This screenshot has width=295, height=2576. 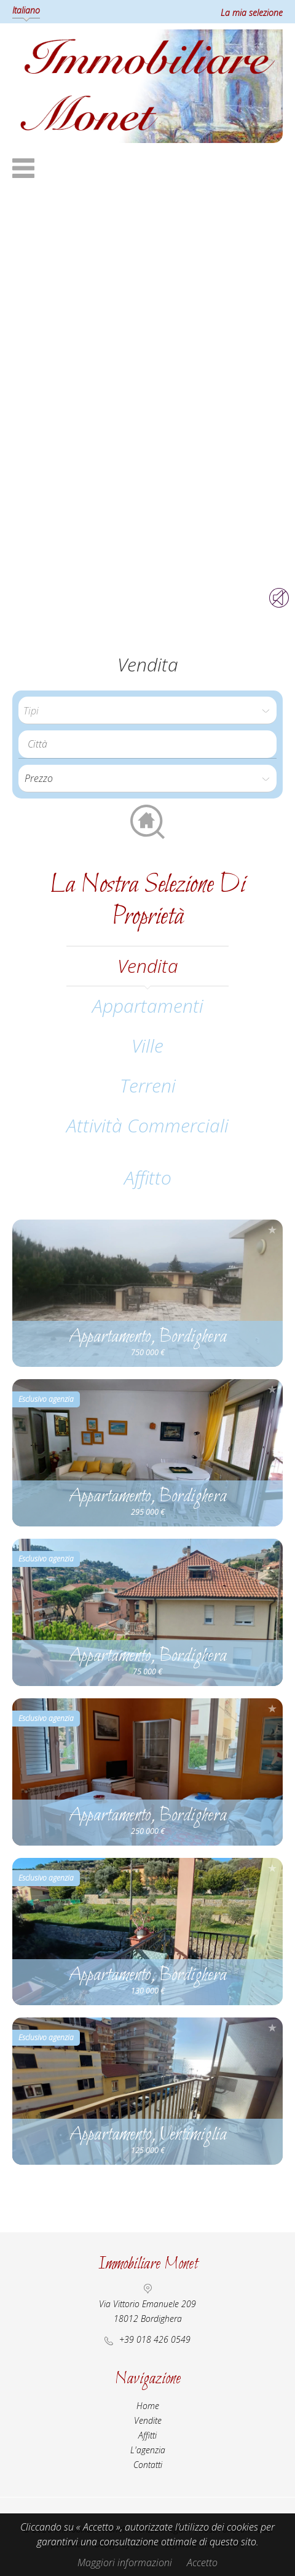 What do you see at coordinates (272, 1230) in the screenshot?
I see `Aggiungere alla selezione` at bounding box center [272, 1230].